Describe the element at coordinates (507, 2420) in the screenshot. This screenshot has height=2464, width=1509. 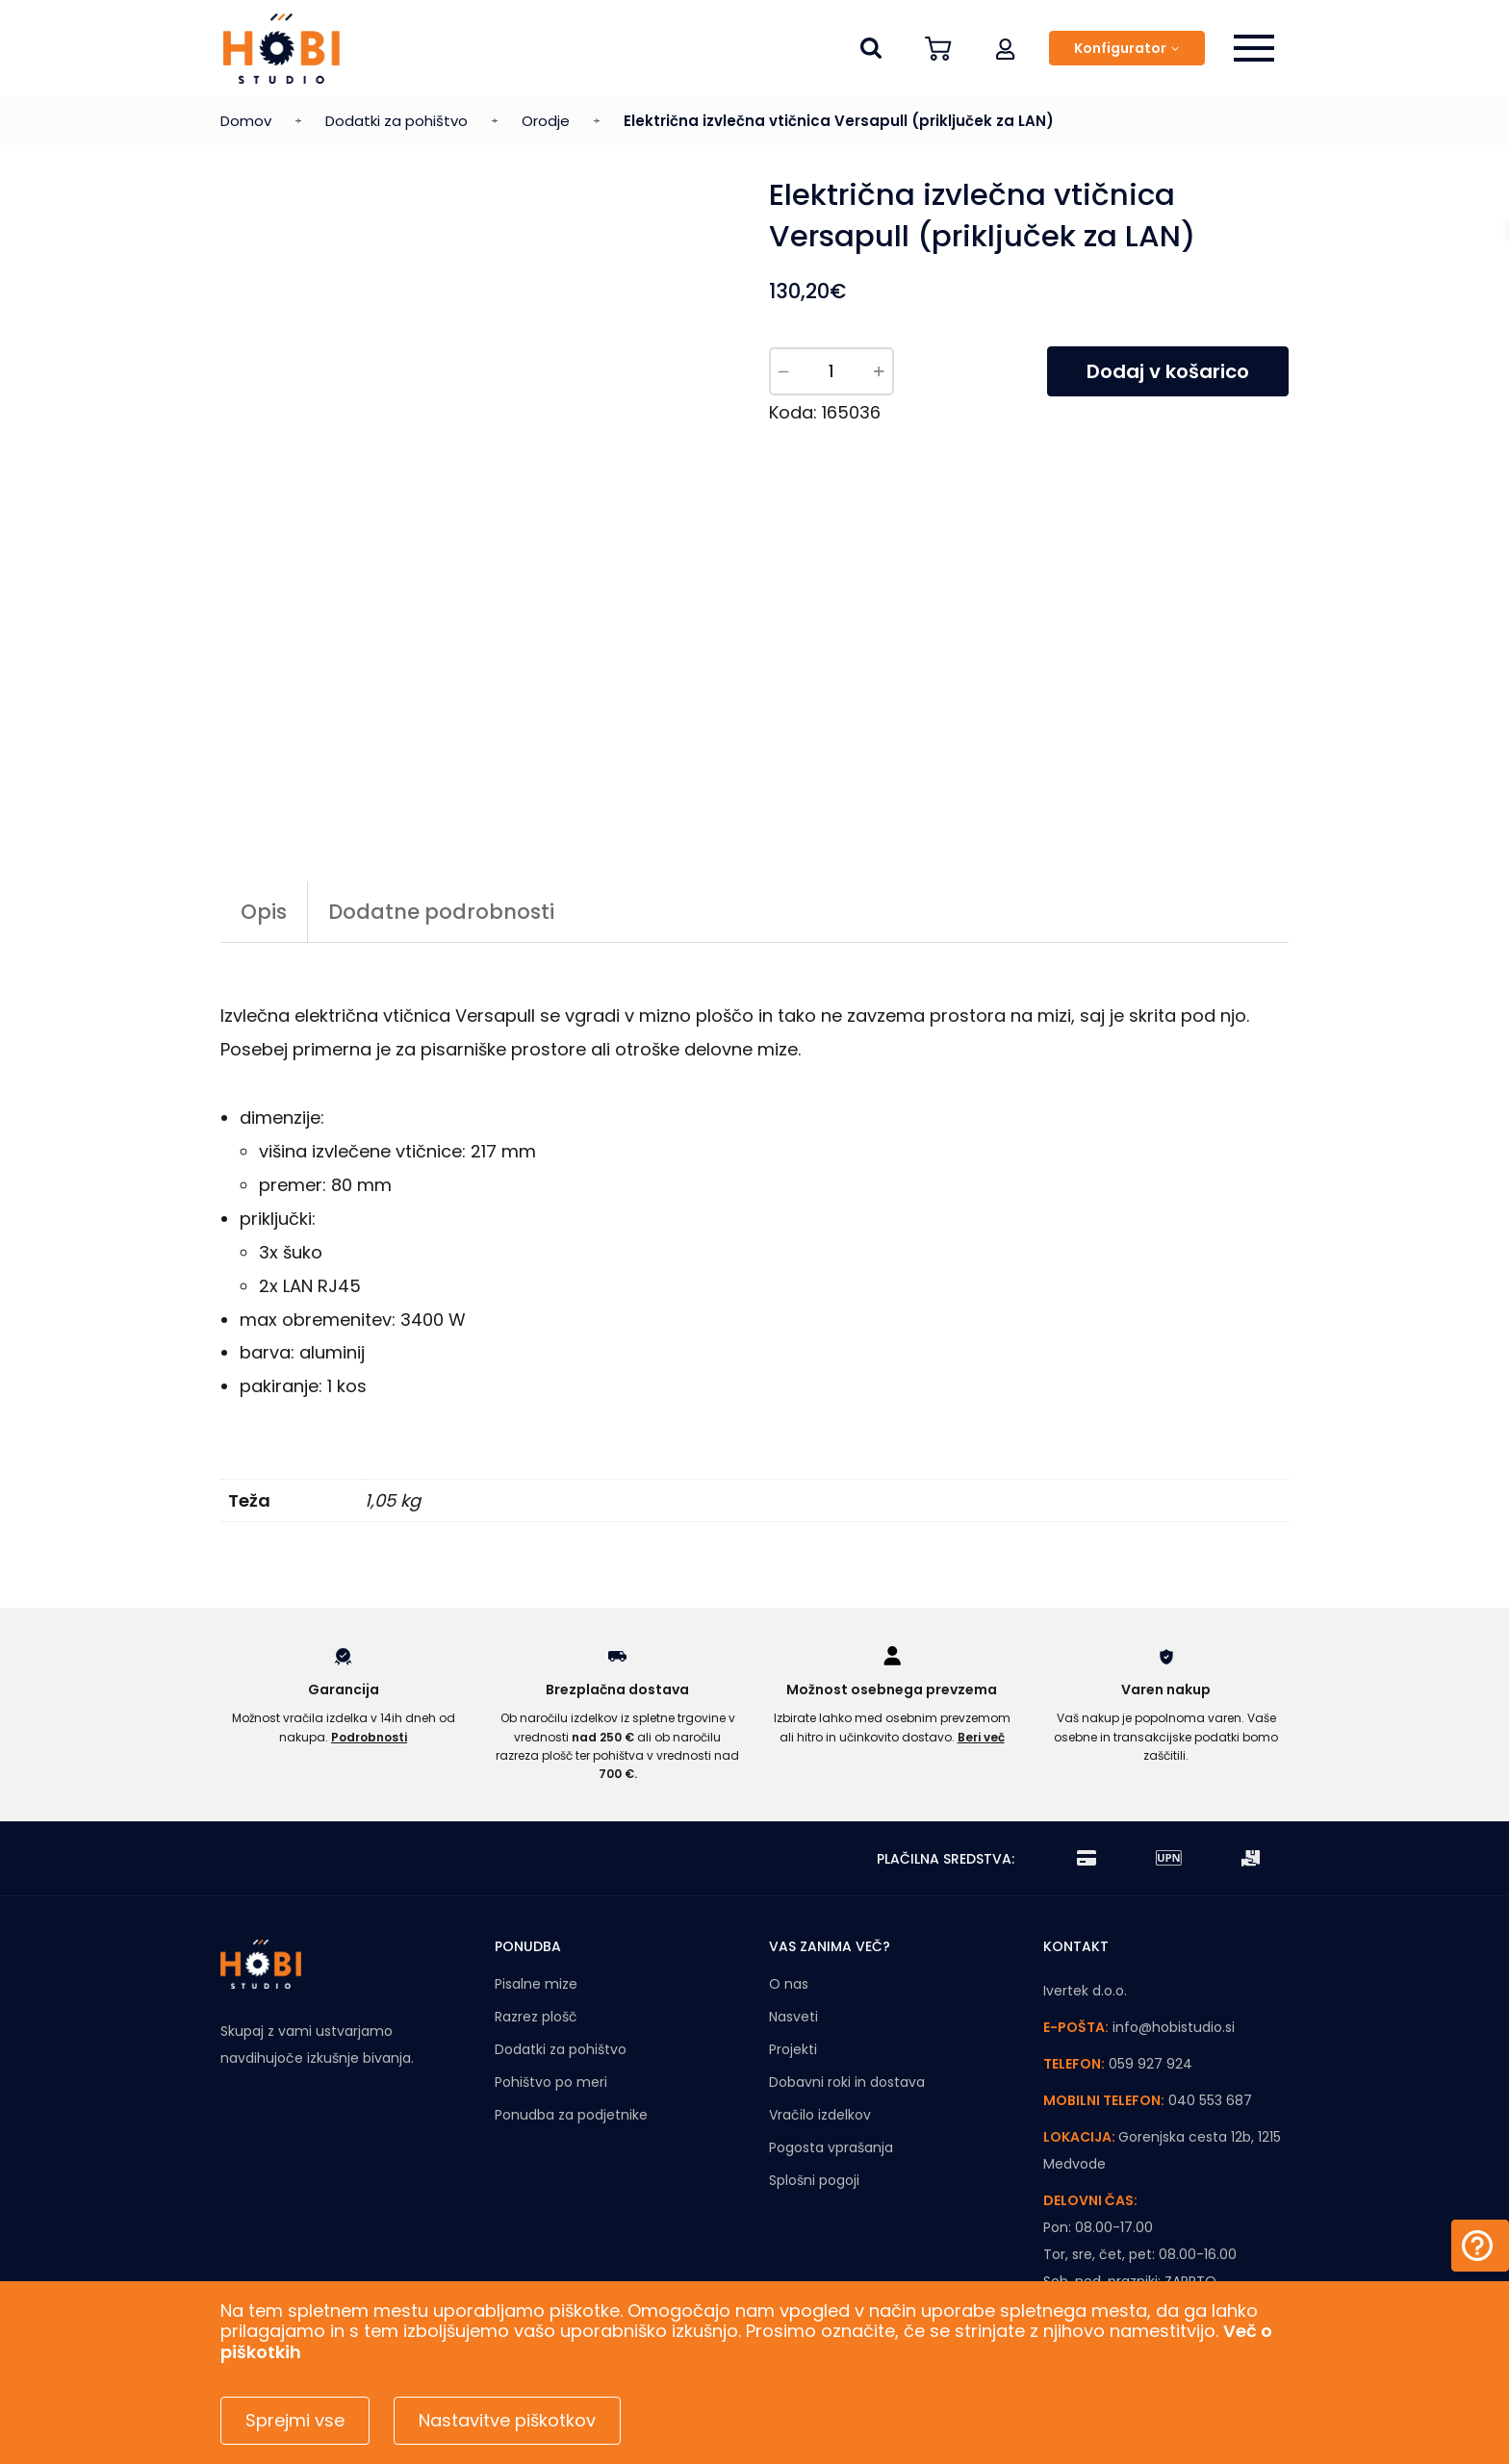
I see `Nastavitve piškotkov` at that location.